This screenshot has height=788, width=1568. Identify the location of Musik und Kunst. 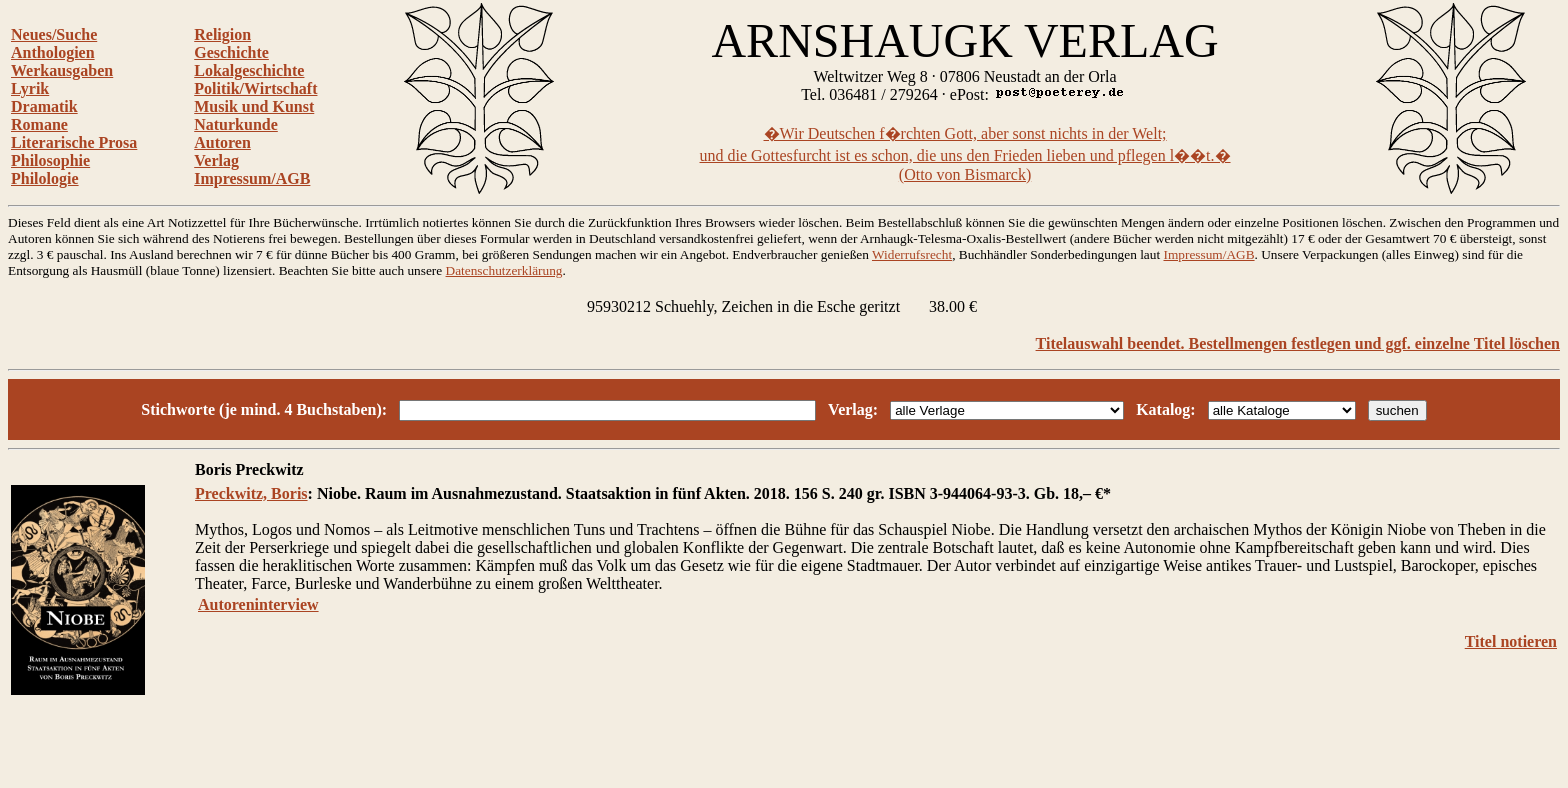
(254, 106).